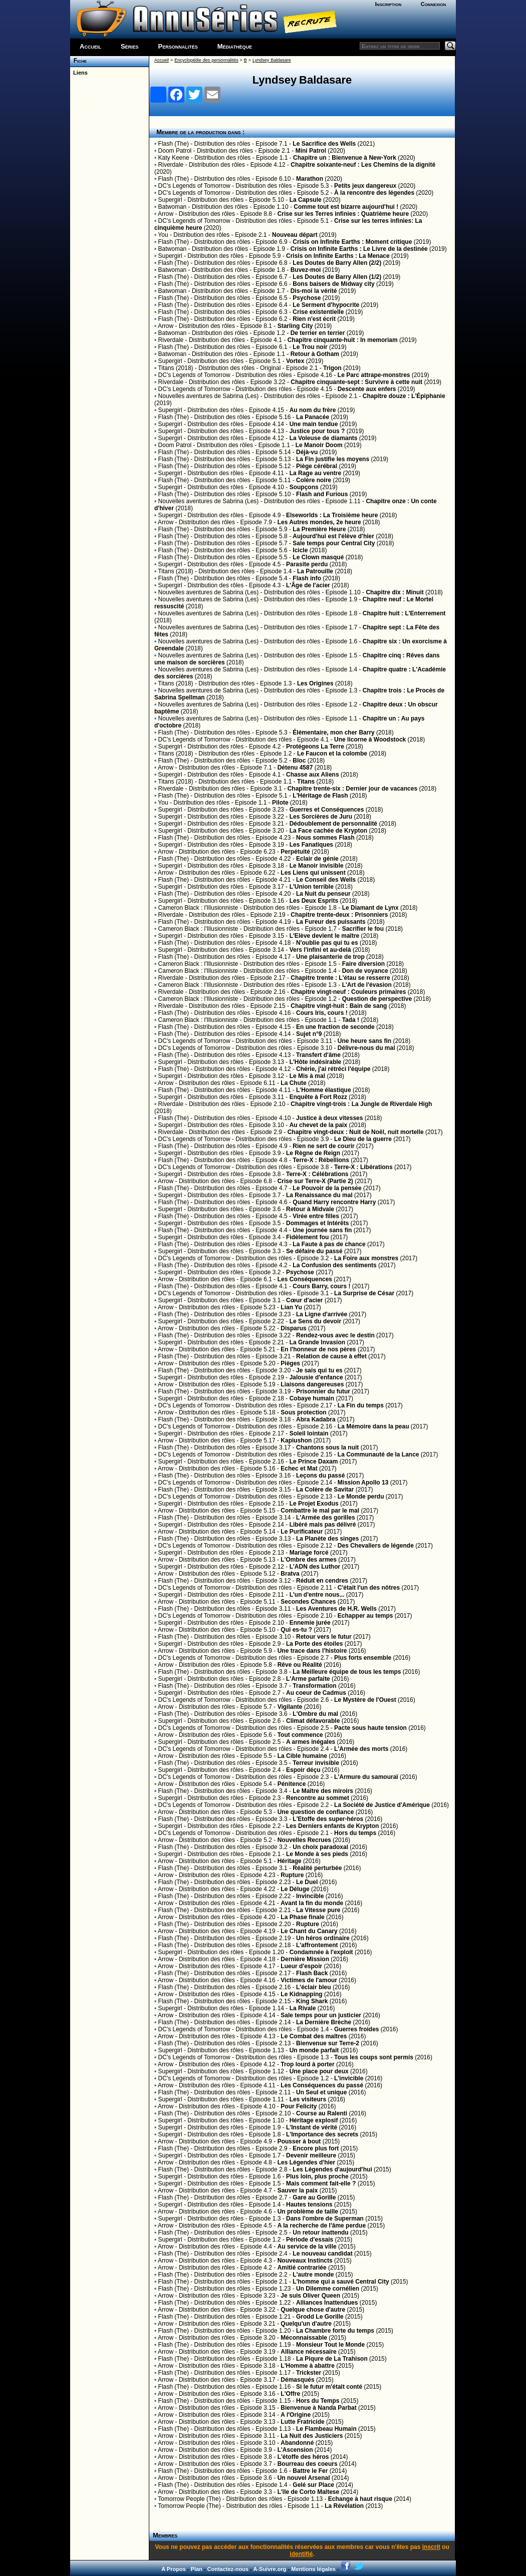  Describe the element at coordinates (311, 2127) in the screenshot. I see `L'Instant de vérité` at that location.